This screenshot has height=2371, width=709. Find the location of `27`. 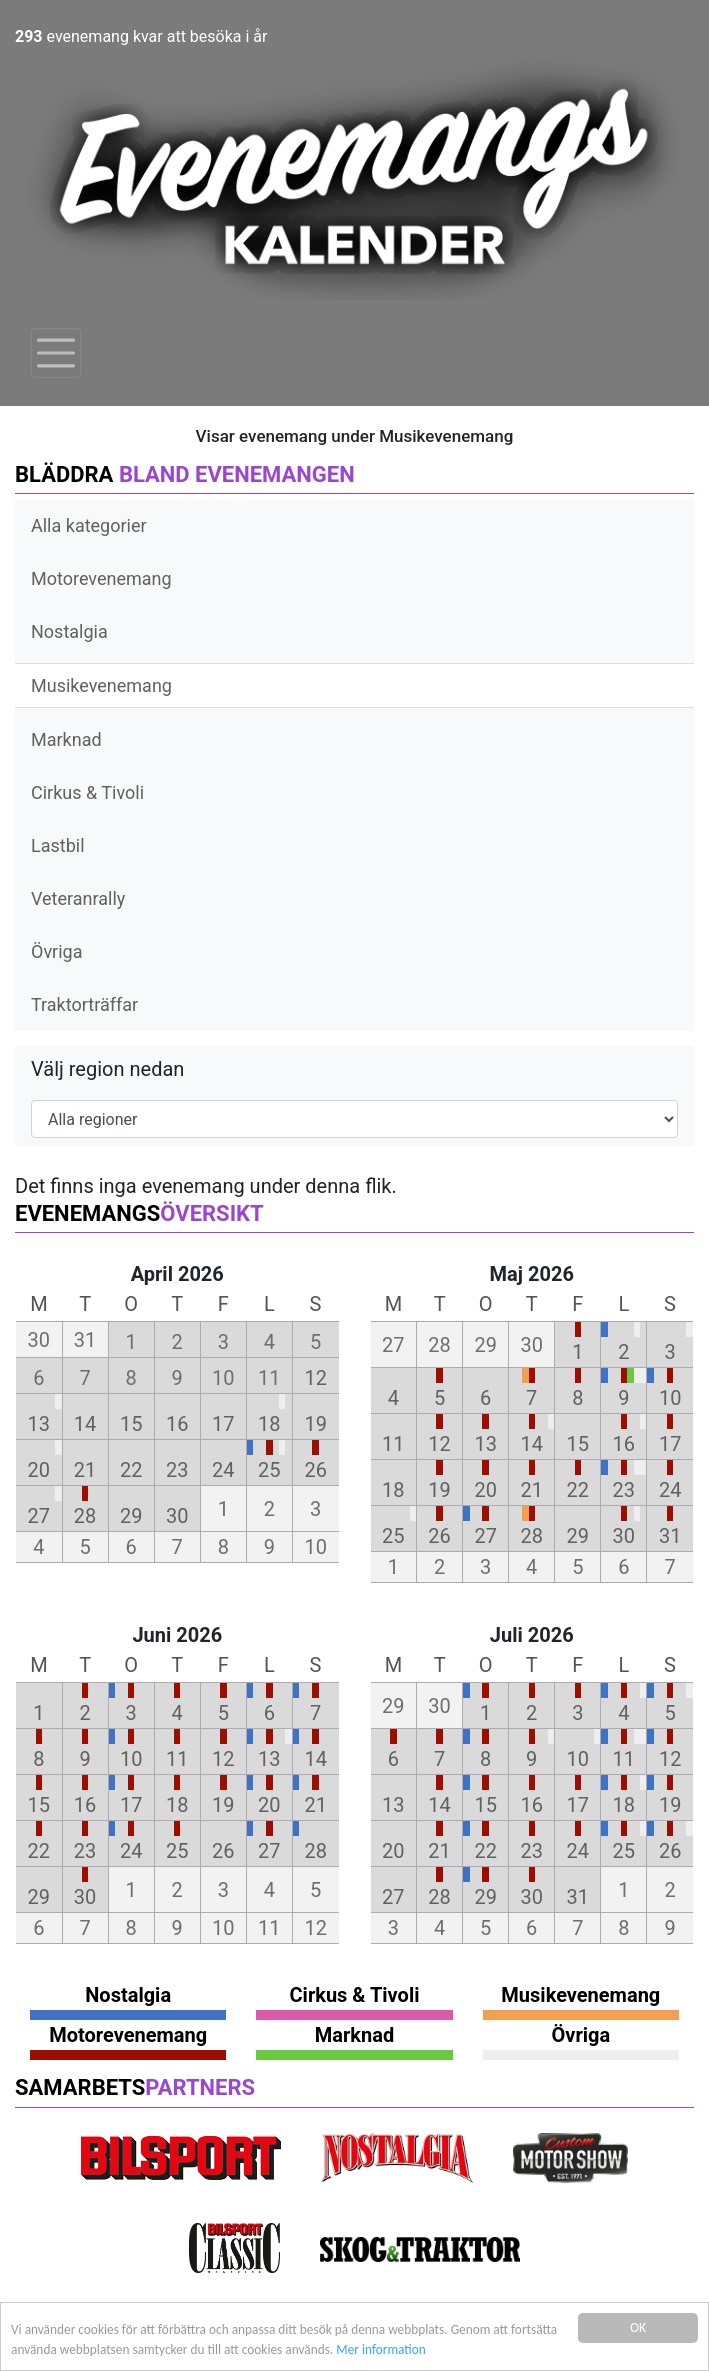

27 is located at coordinates (39, 1516).